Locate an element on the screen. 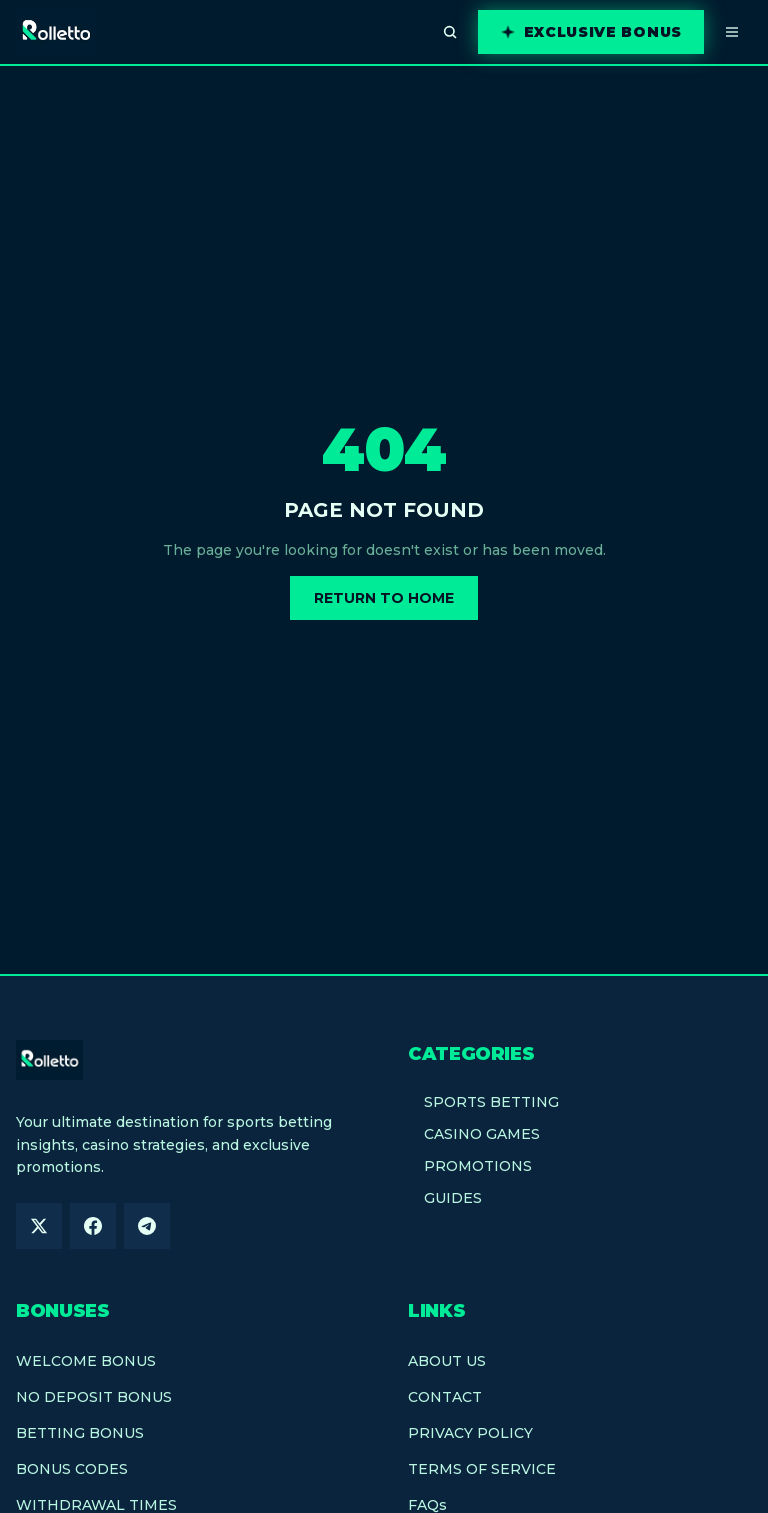  NO DEPOSIT BONUS is located at coordinates (94, 1397).